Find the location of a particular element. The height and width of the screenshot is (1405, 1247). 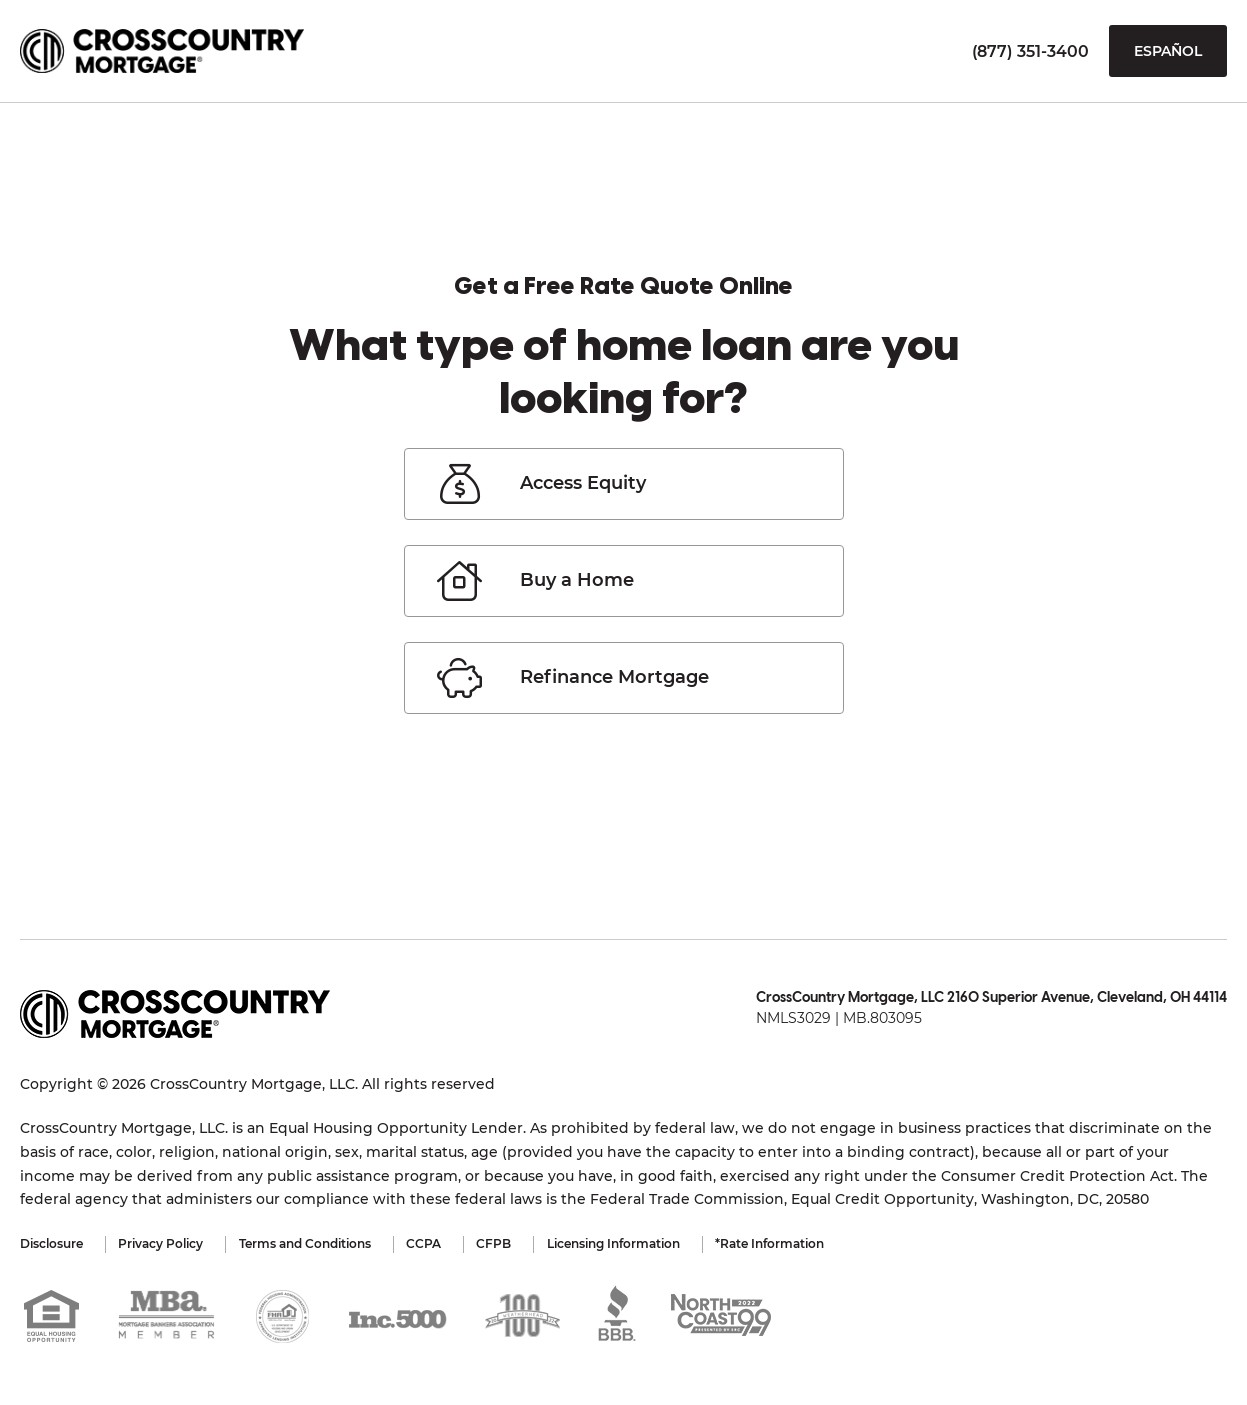

Terms and Conditions is located at coordinates (314, 1243).